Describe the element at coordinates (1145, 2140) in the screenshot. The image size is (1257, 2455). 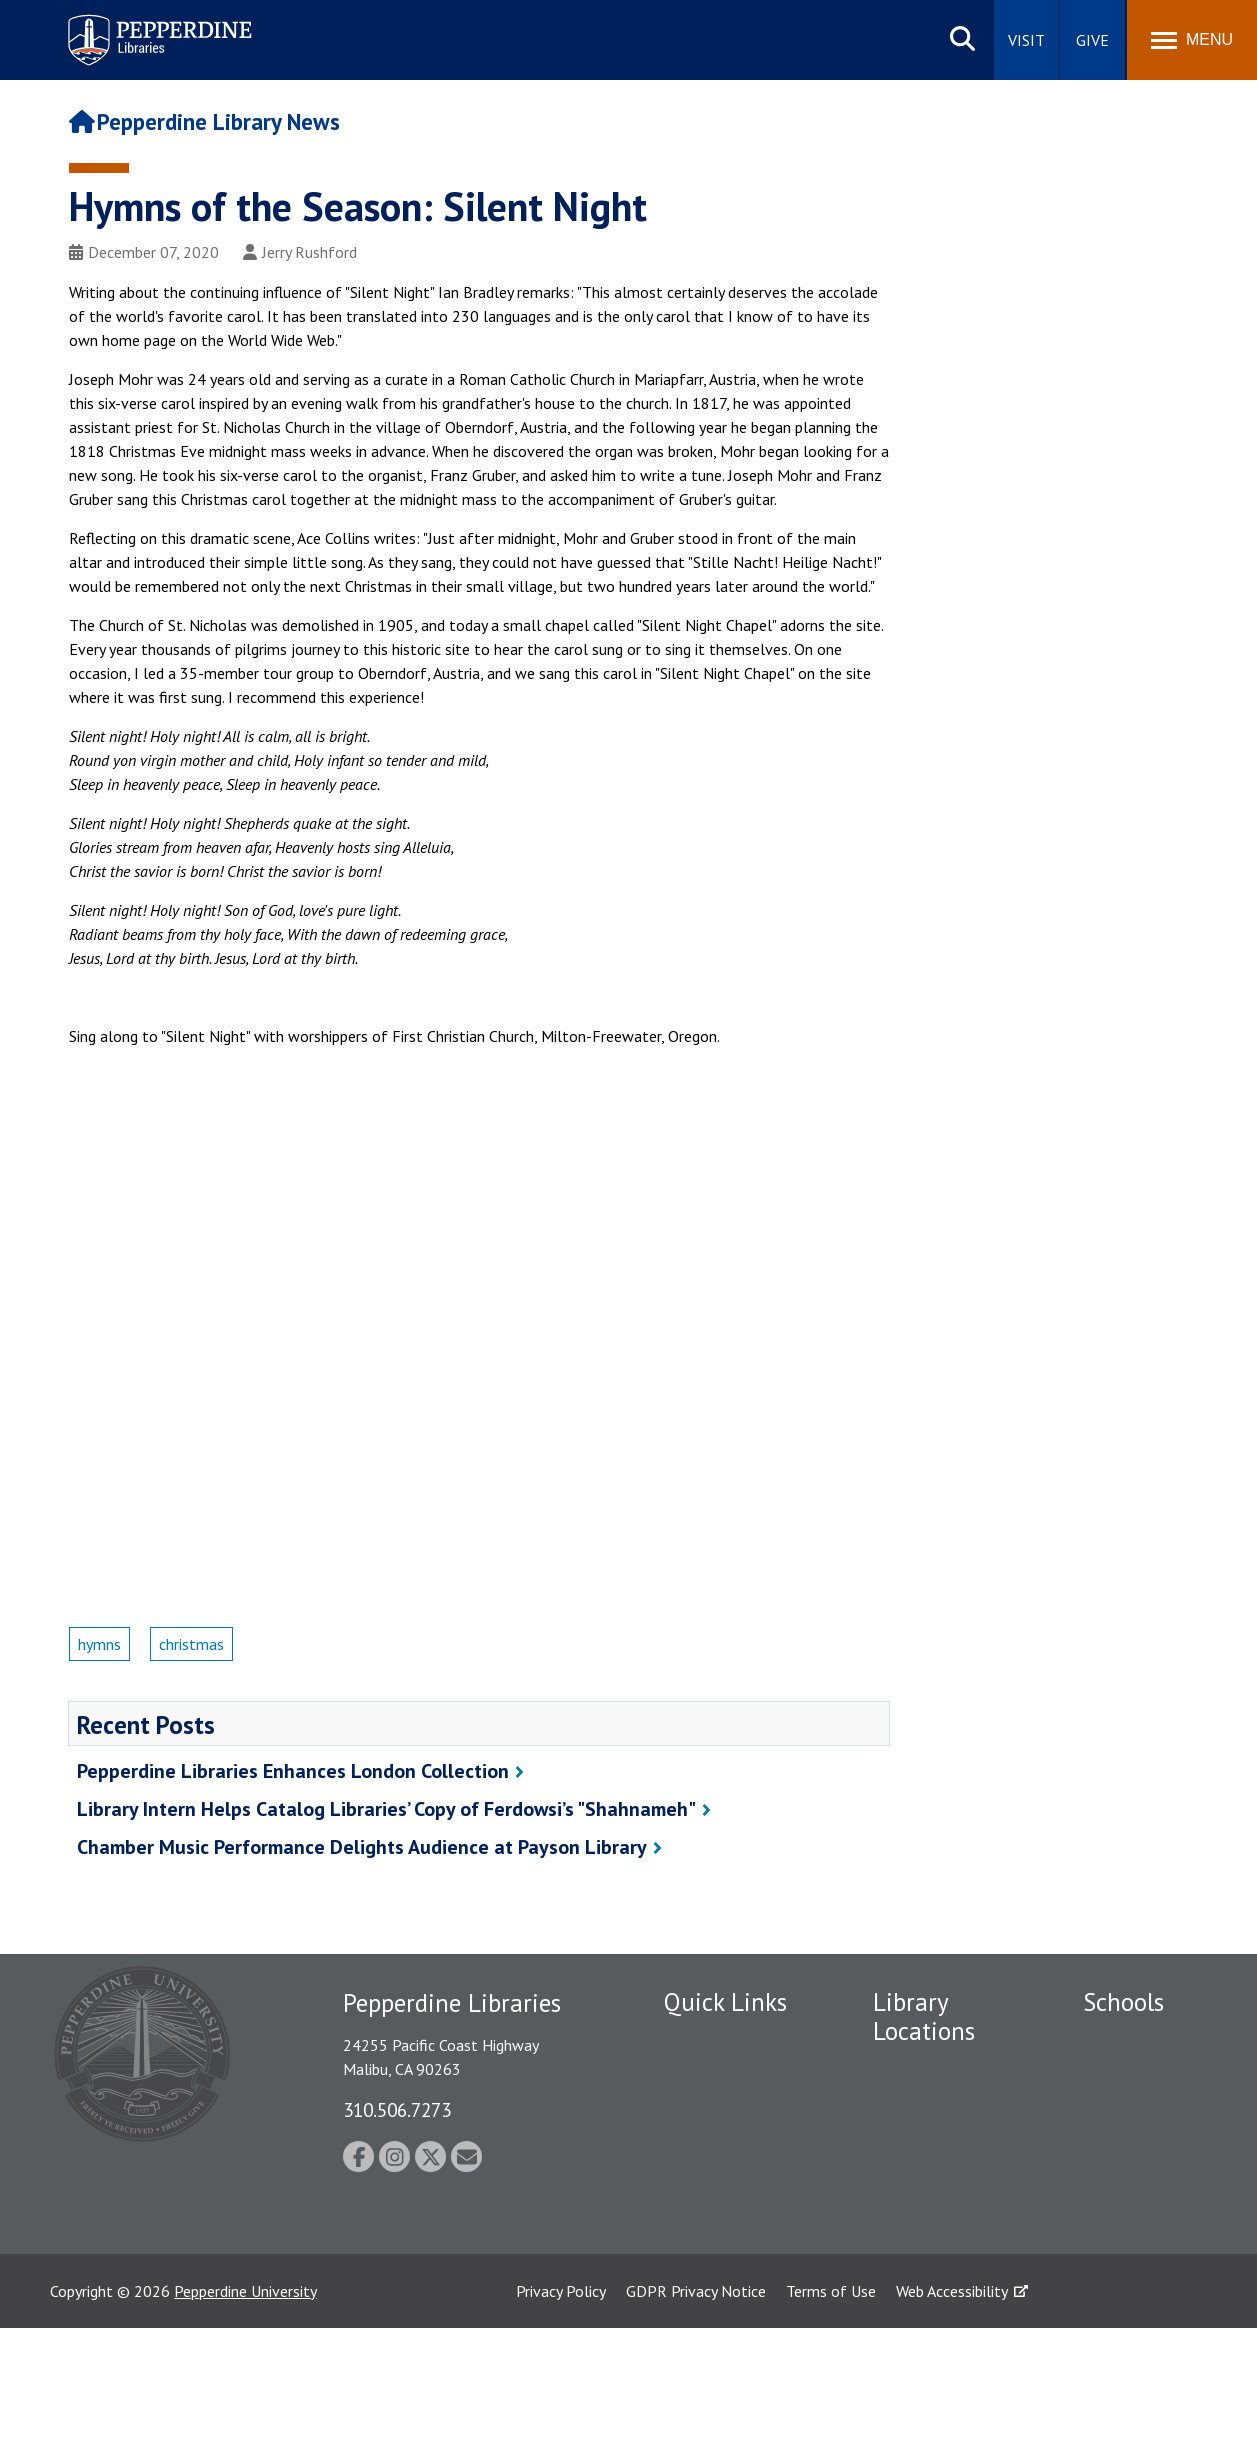
I see `Graziadio Business School` at that location.